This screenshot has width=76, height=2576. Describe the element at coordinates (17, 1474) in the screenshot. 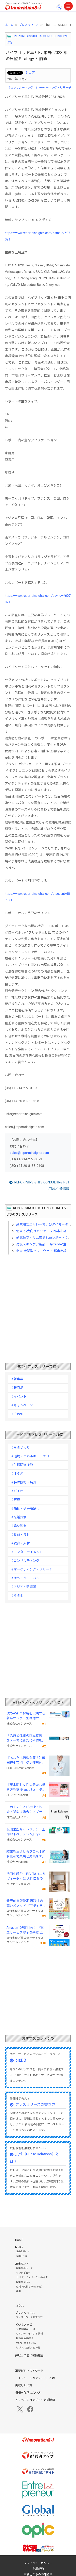

I see `#IT技術` at that location.